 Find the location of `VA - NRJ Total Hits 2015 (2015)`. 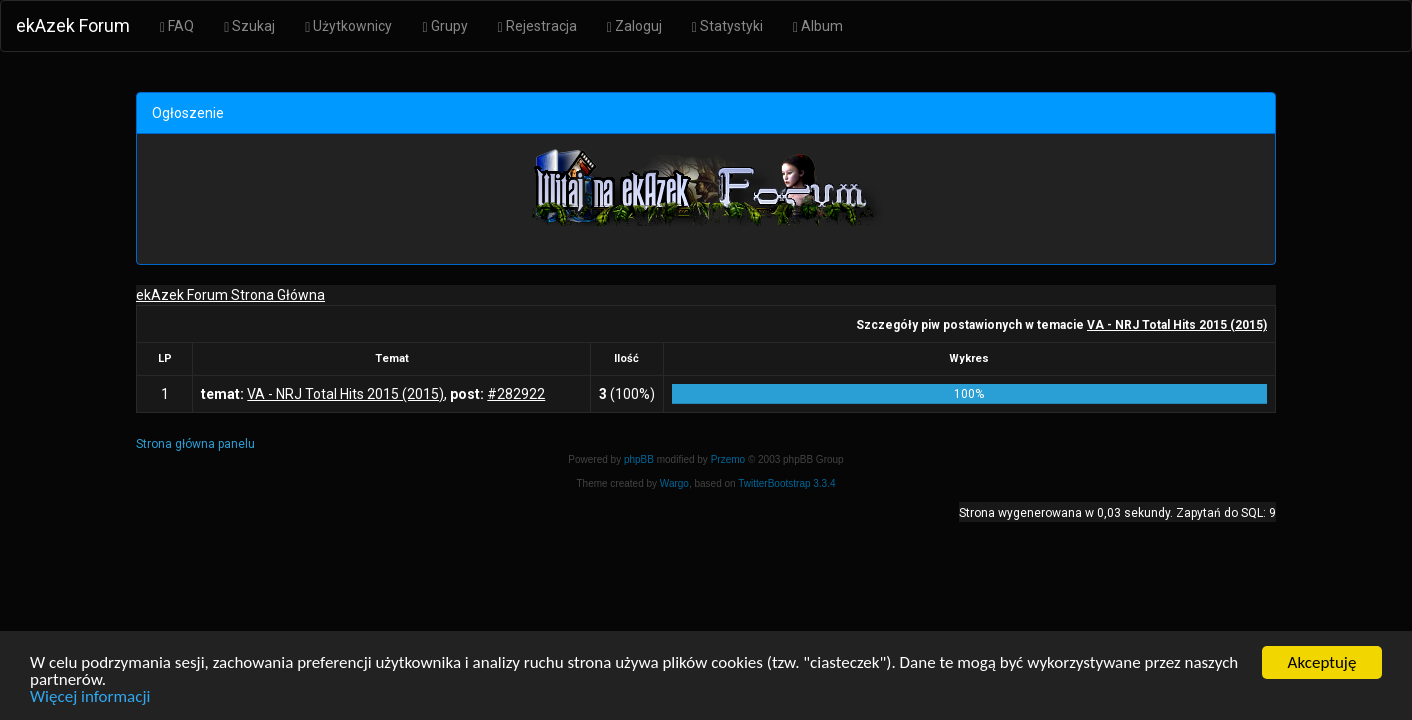

VA - NRJ Total Hits 2015 (2015) is located at coordinates (1177, 325).